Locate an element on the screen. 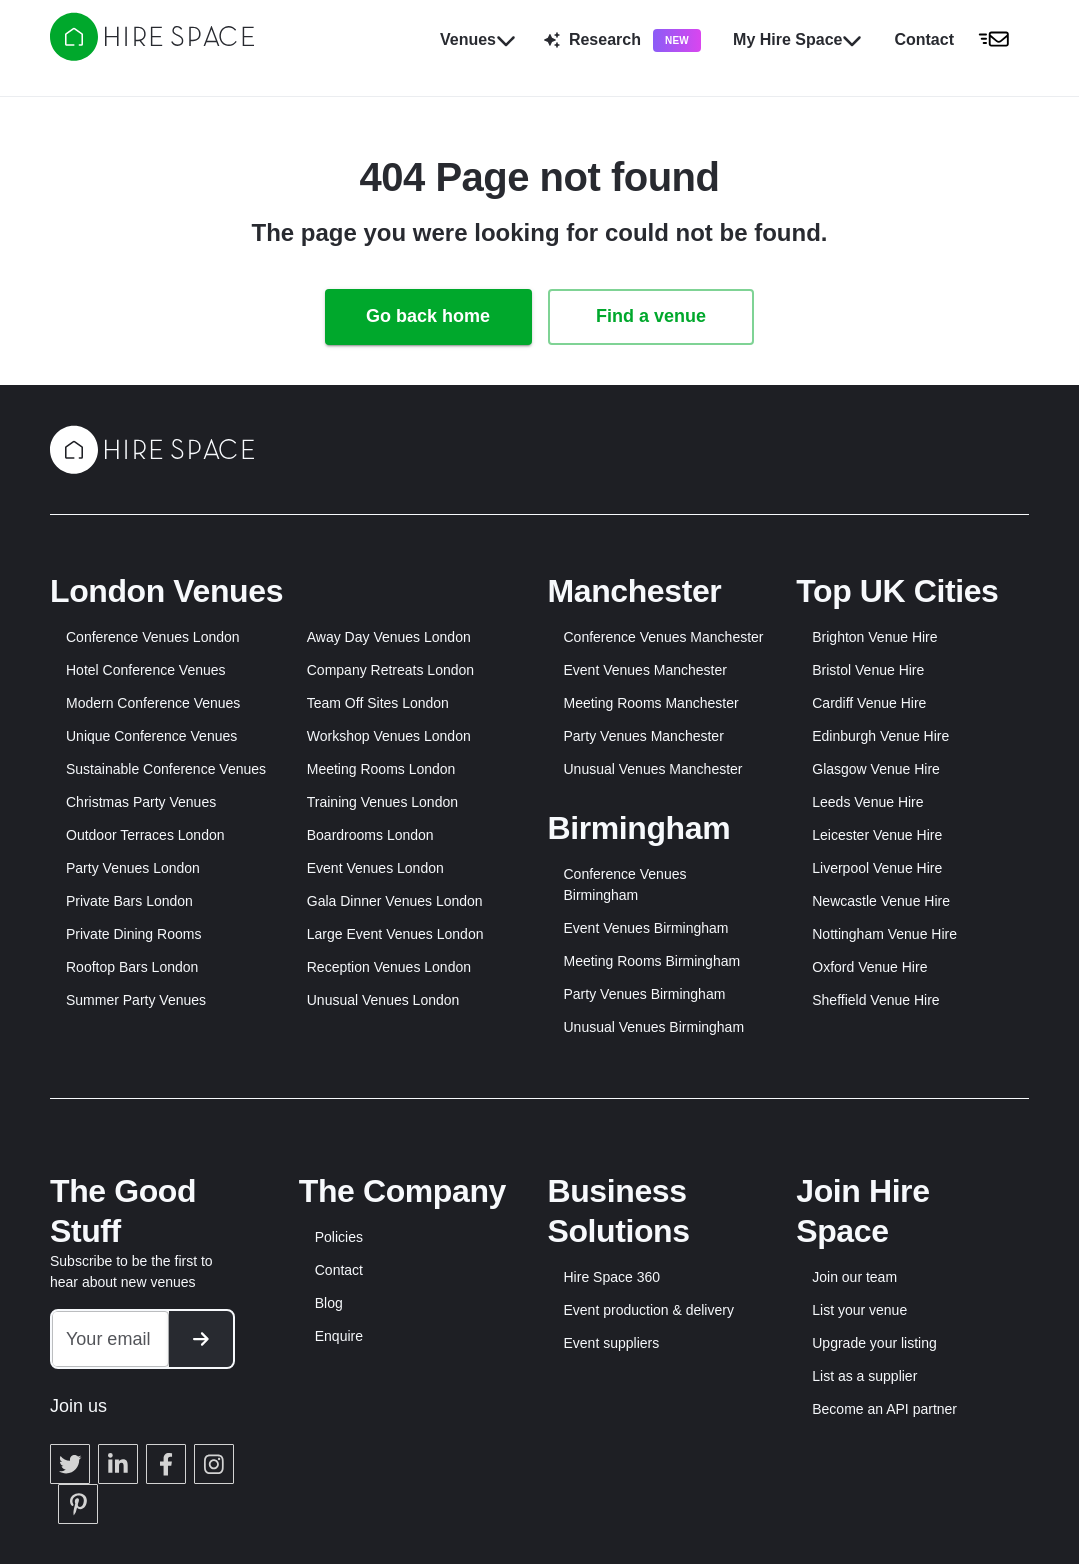 This screenshot has width=1079, height=1564. Away Day Venues London [button] is located at coordinates (389, 637).